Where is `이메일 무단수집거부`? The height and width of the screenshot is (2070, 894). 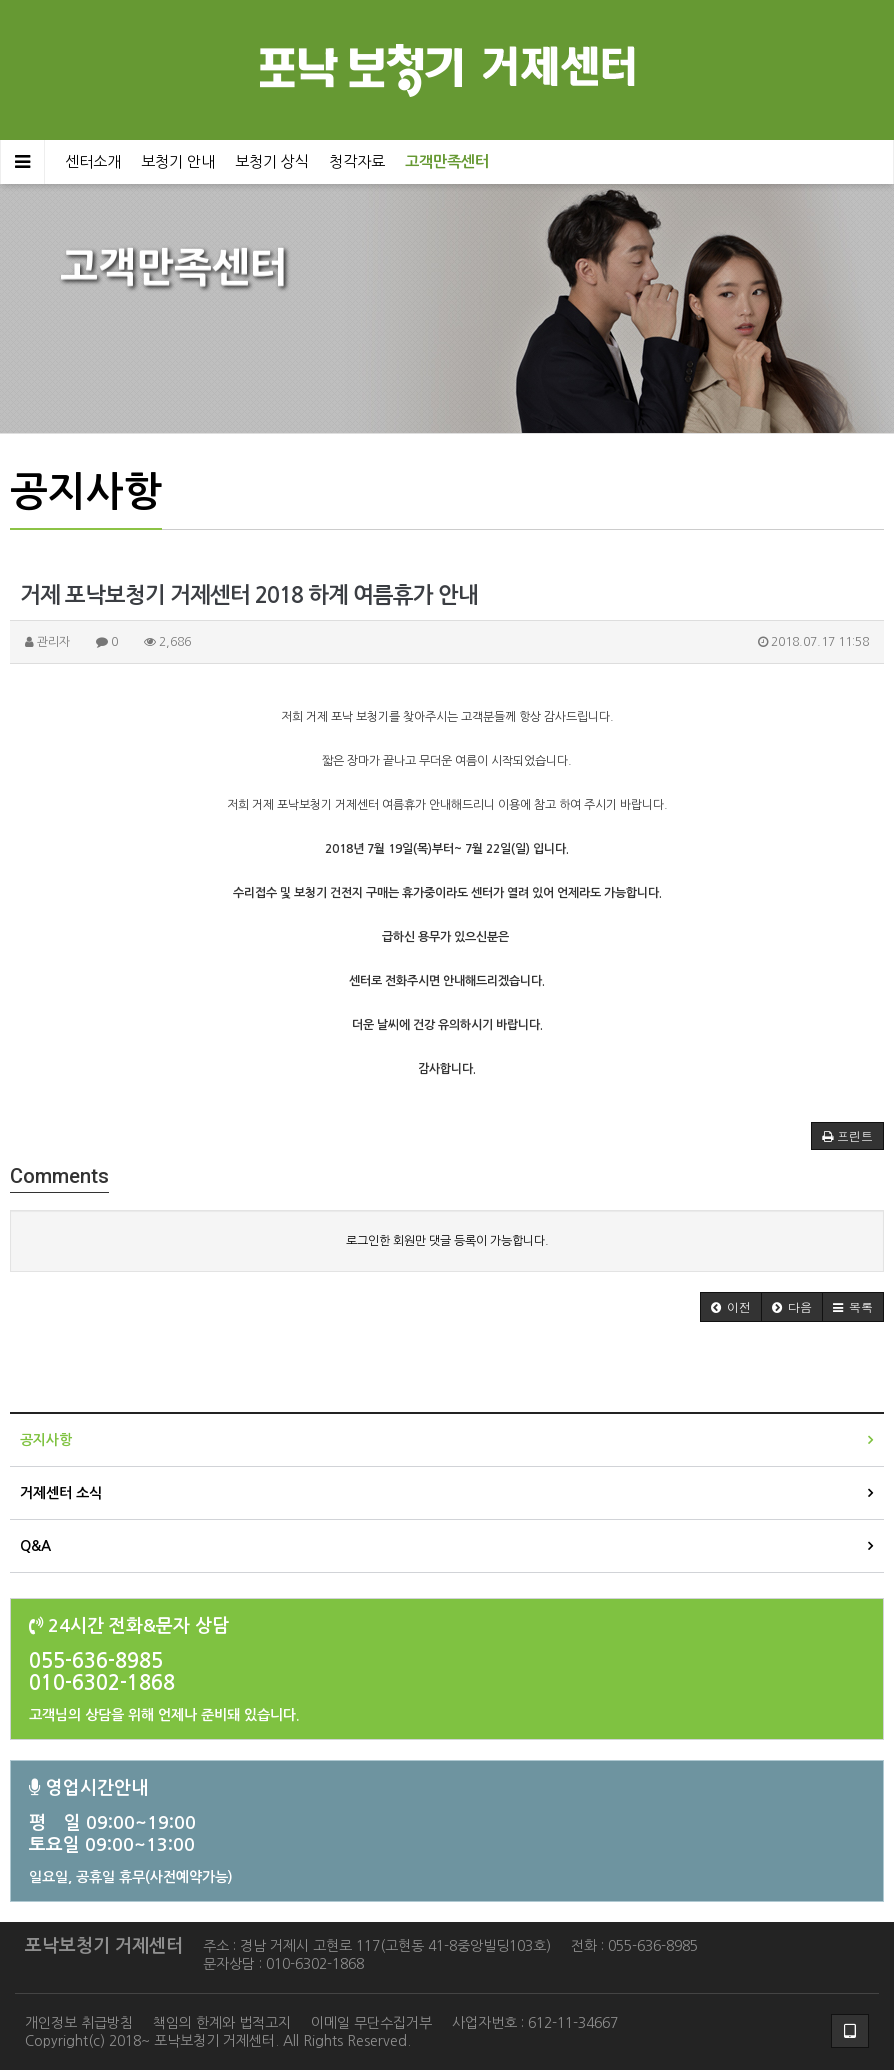 이메일 무단수집거부 is located at coordinates (371, 2023).